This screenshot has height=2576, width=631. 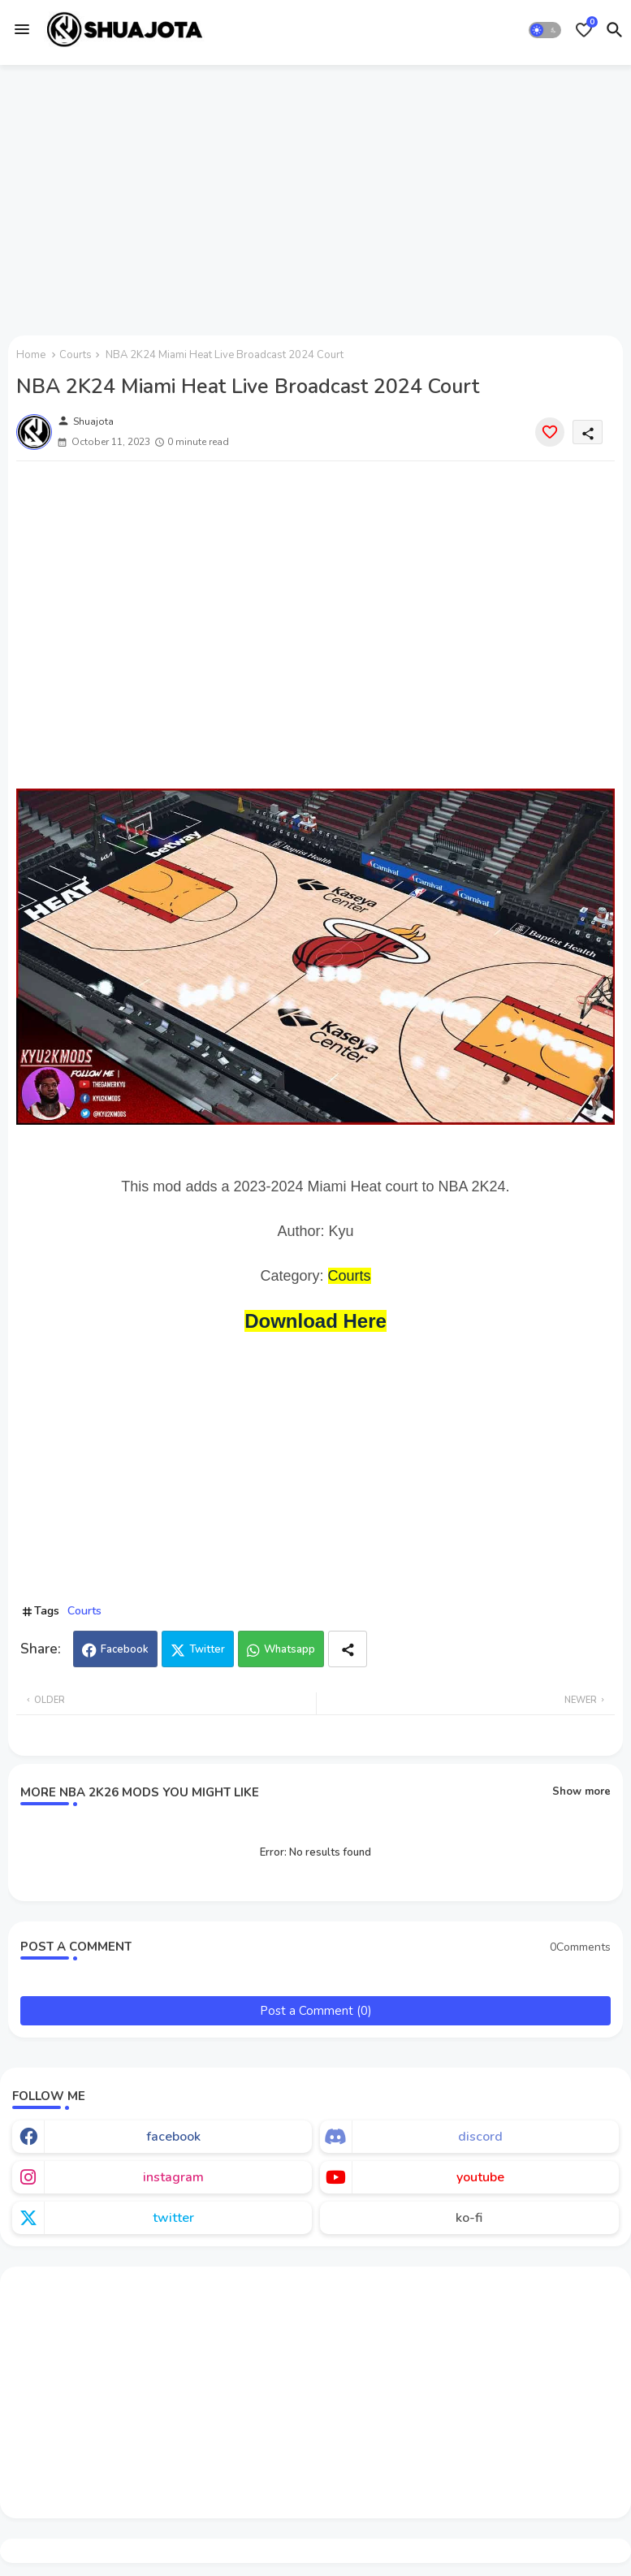 What do you see at coordinates (125, 1649) in the screenshot?
I see `Facebook` at bounding box center [125, 1649].